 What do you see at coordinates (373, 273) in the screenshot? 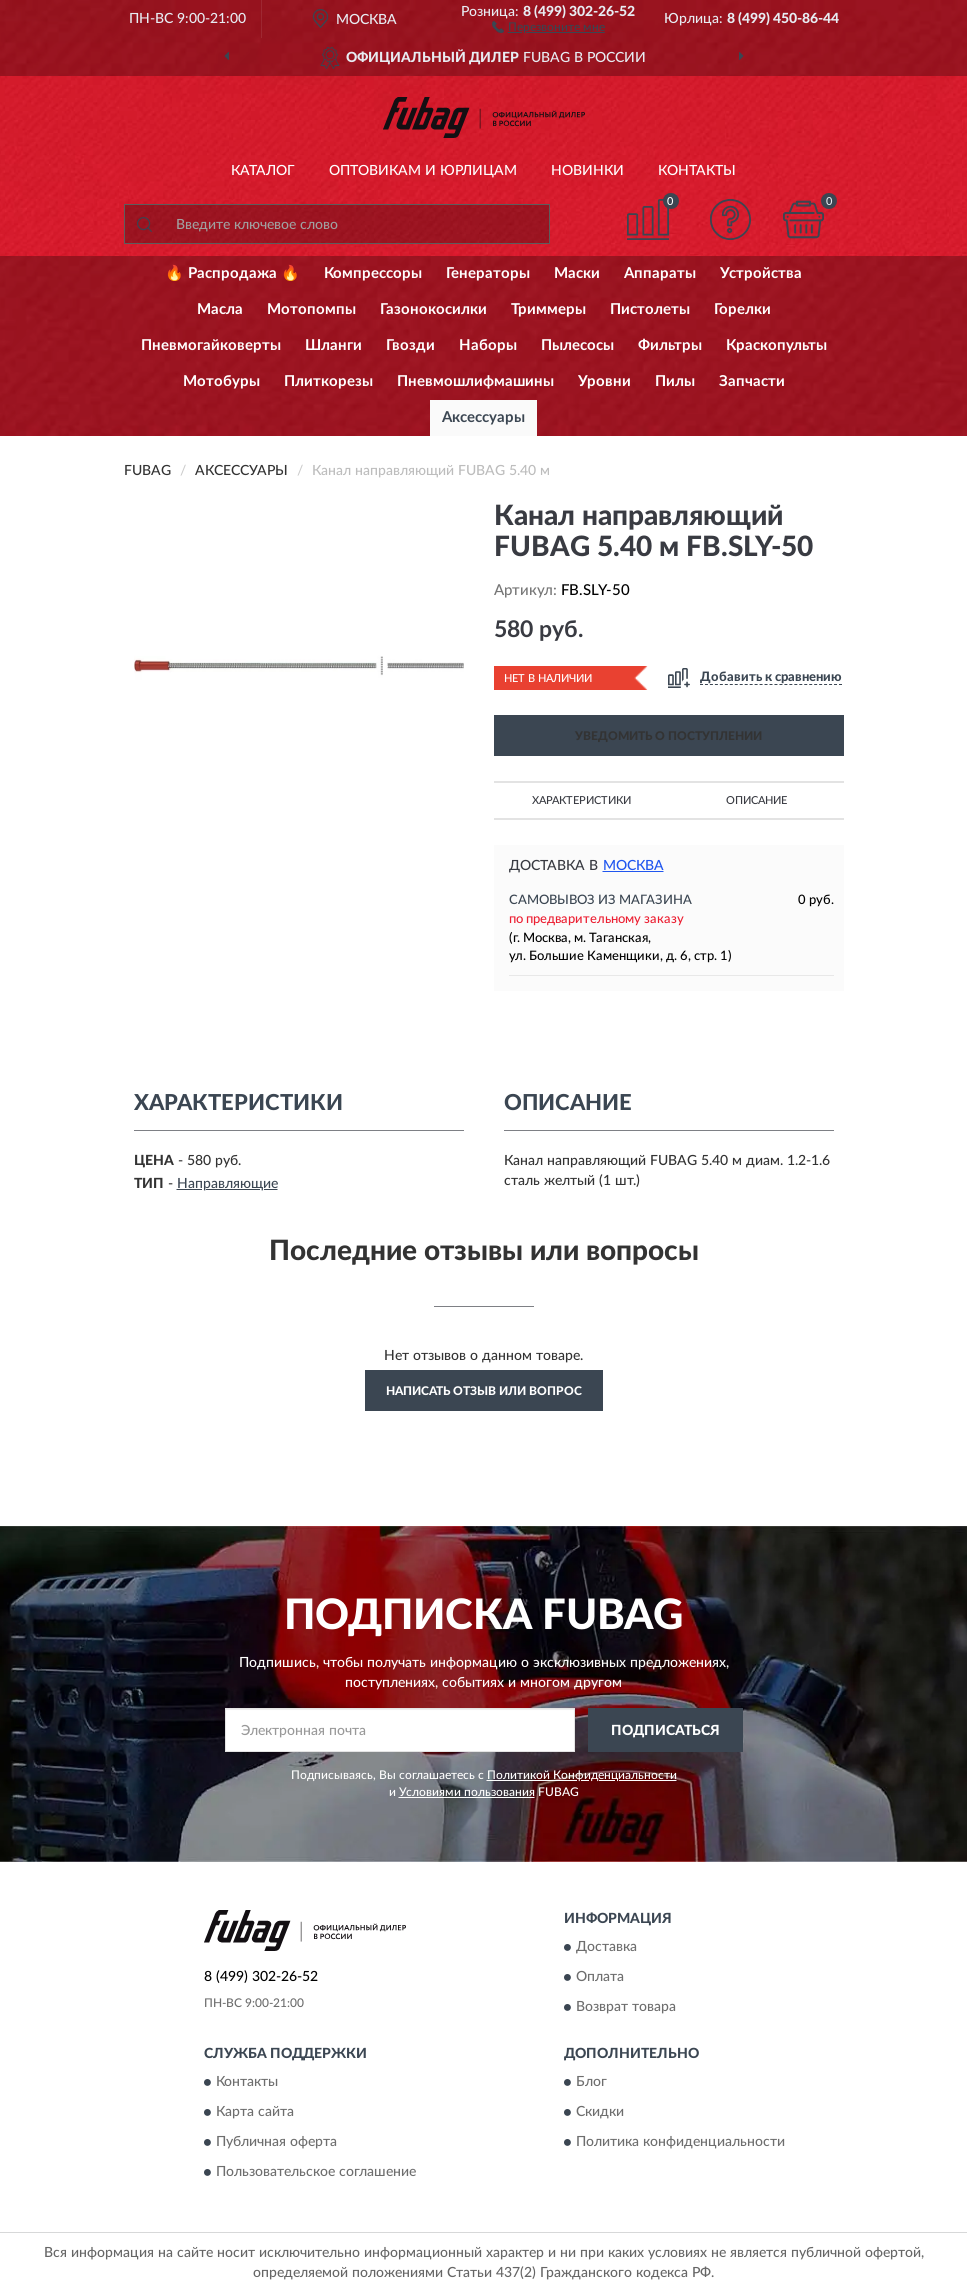
I see `Компрессоры` at bounding box center [373, 273].